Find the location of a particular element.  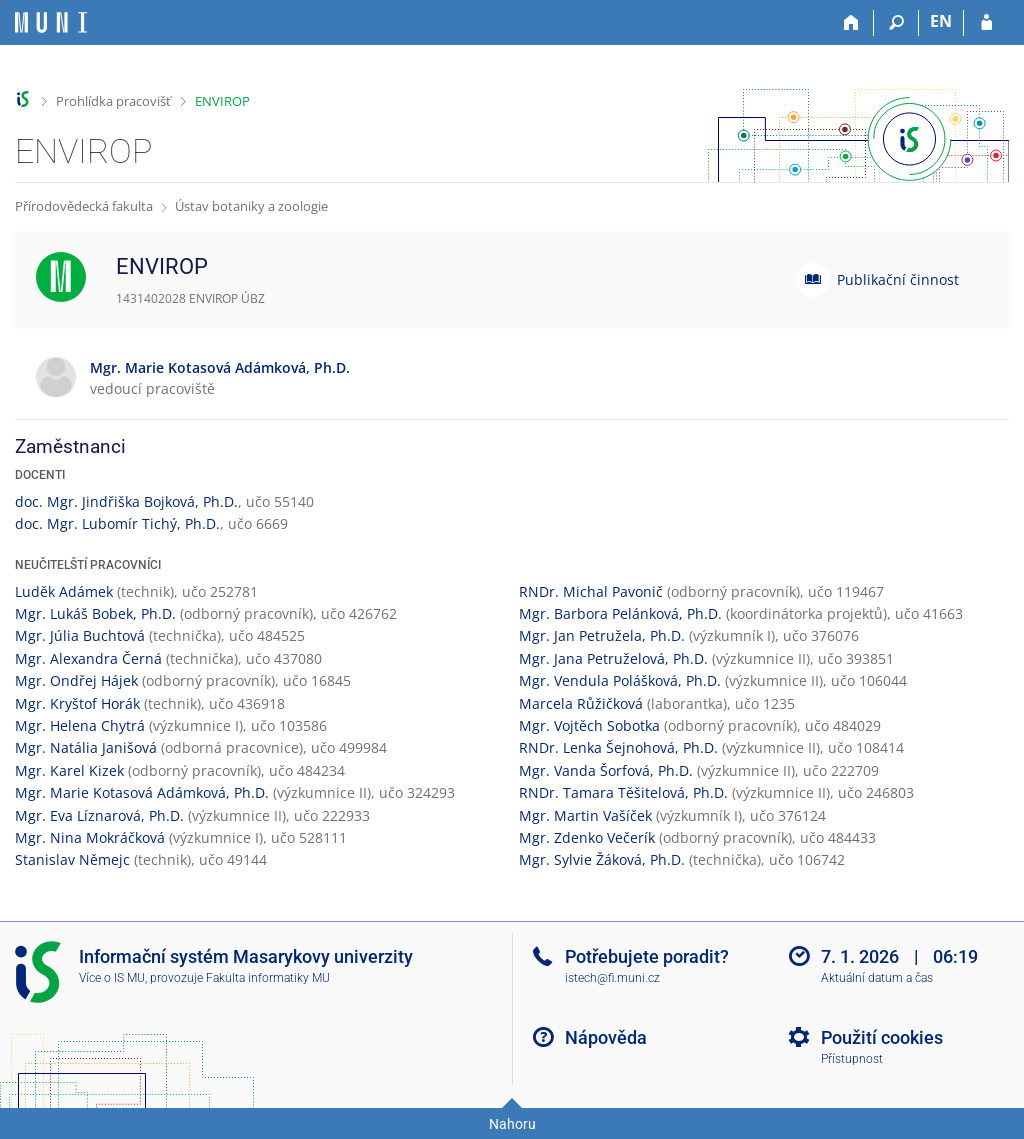

Mgr. Kryštof Horák is located at coordinates (77, 703).